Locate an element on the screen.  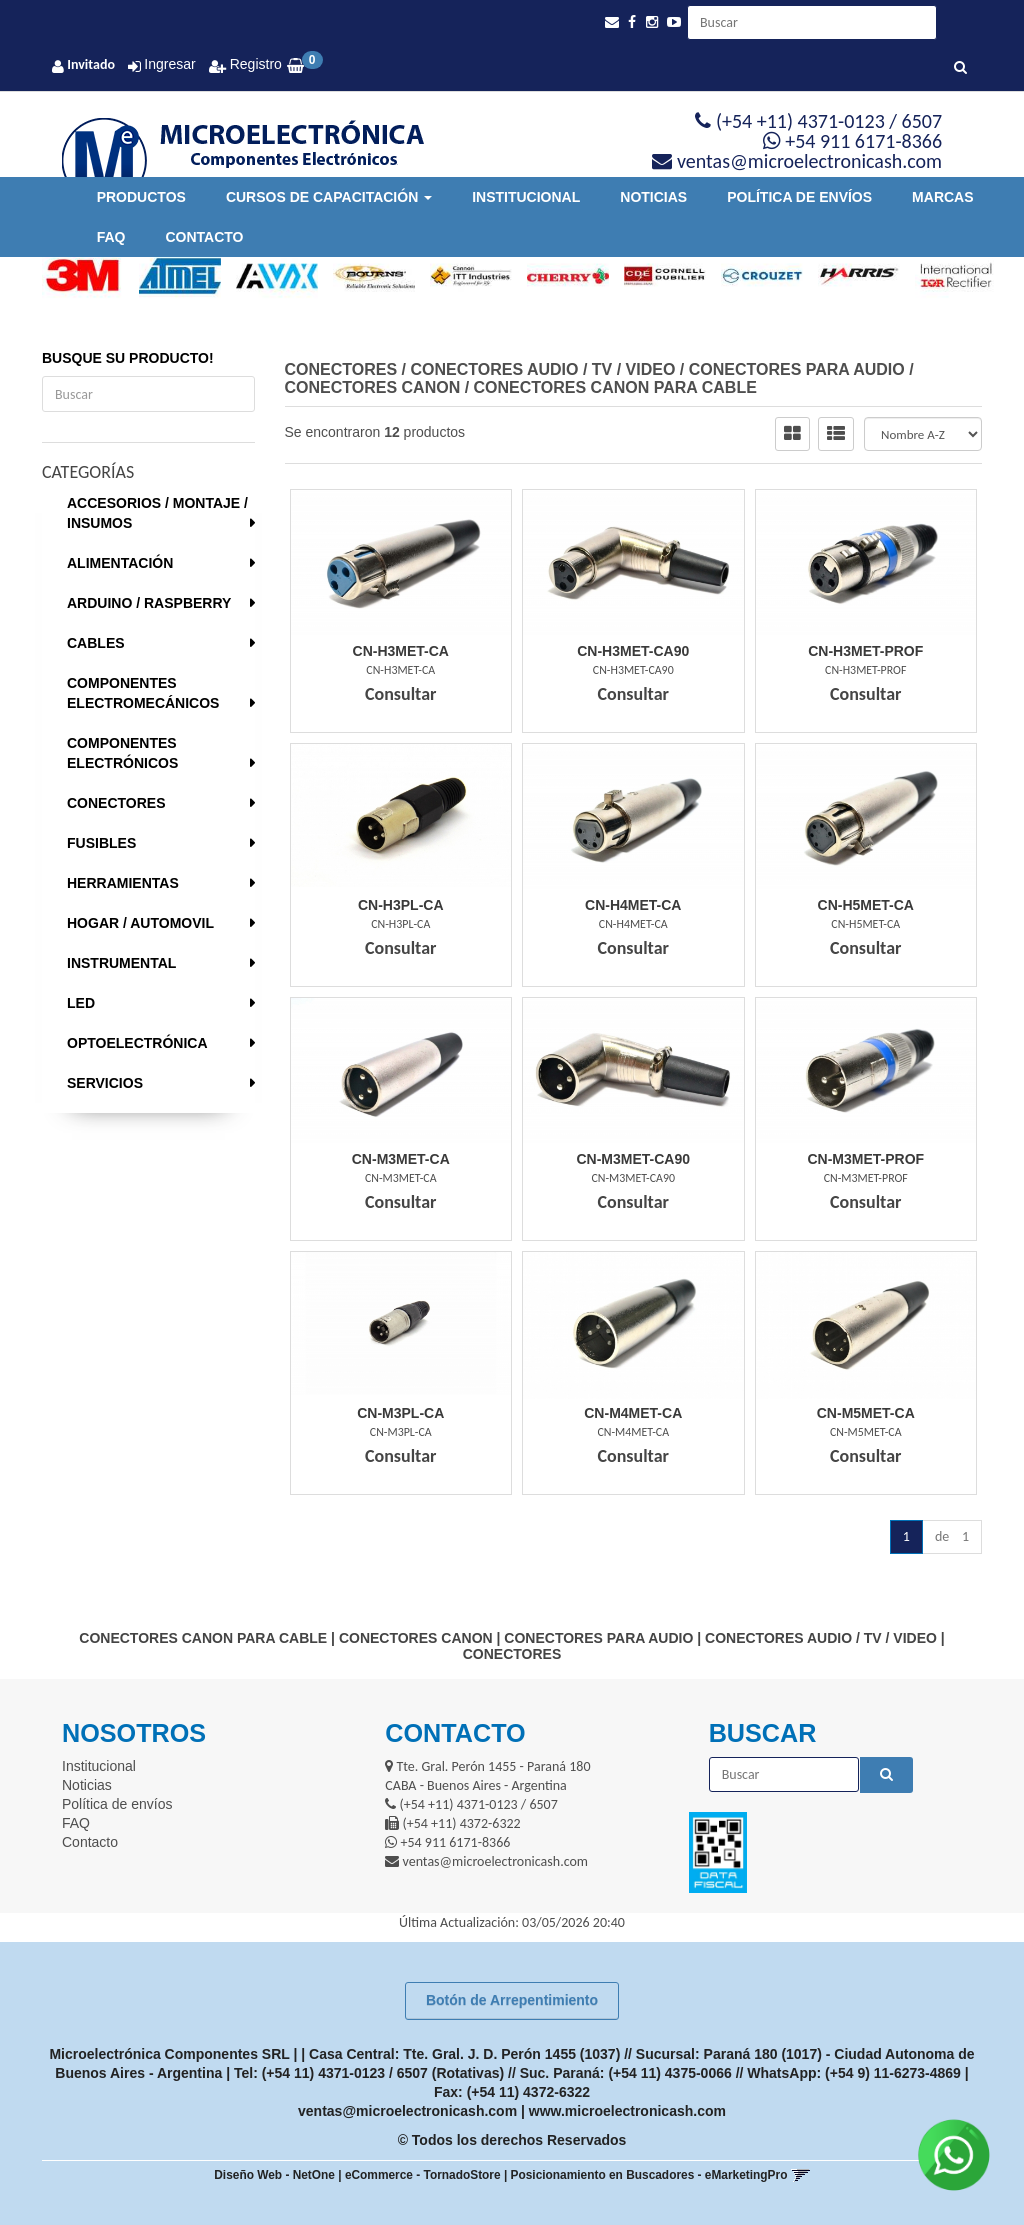
OPTOELECTRÓNICA is located at coordinates (137, 1043).